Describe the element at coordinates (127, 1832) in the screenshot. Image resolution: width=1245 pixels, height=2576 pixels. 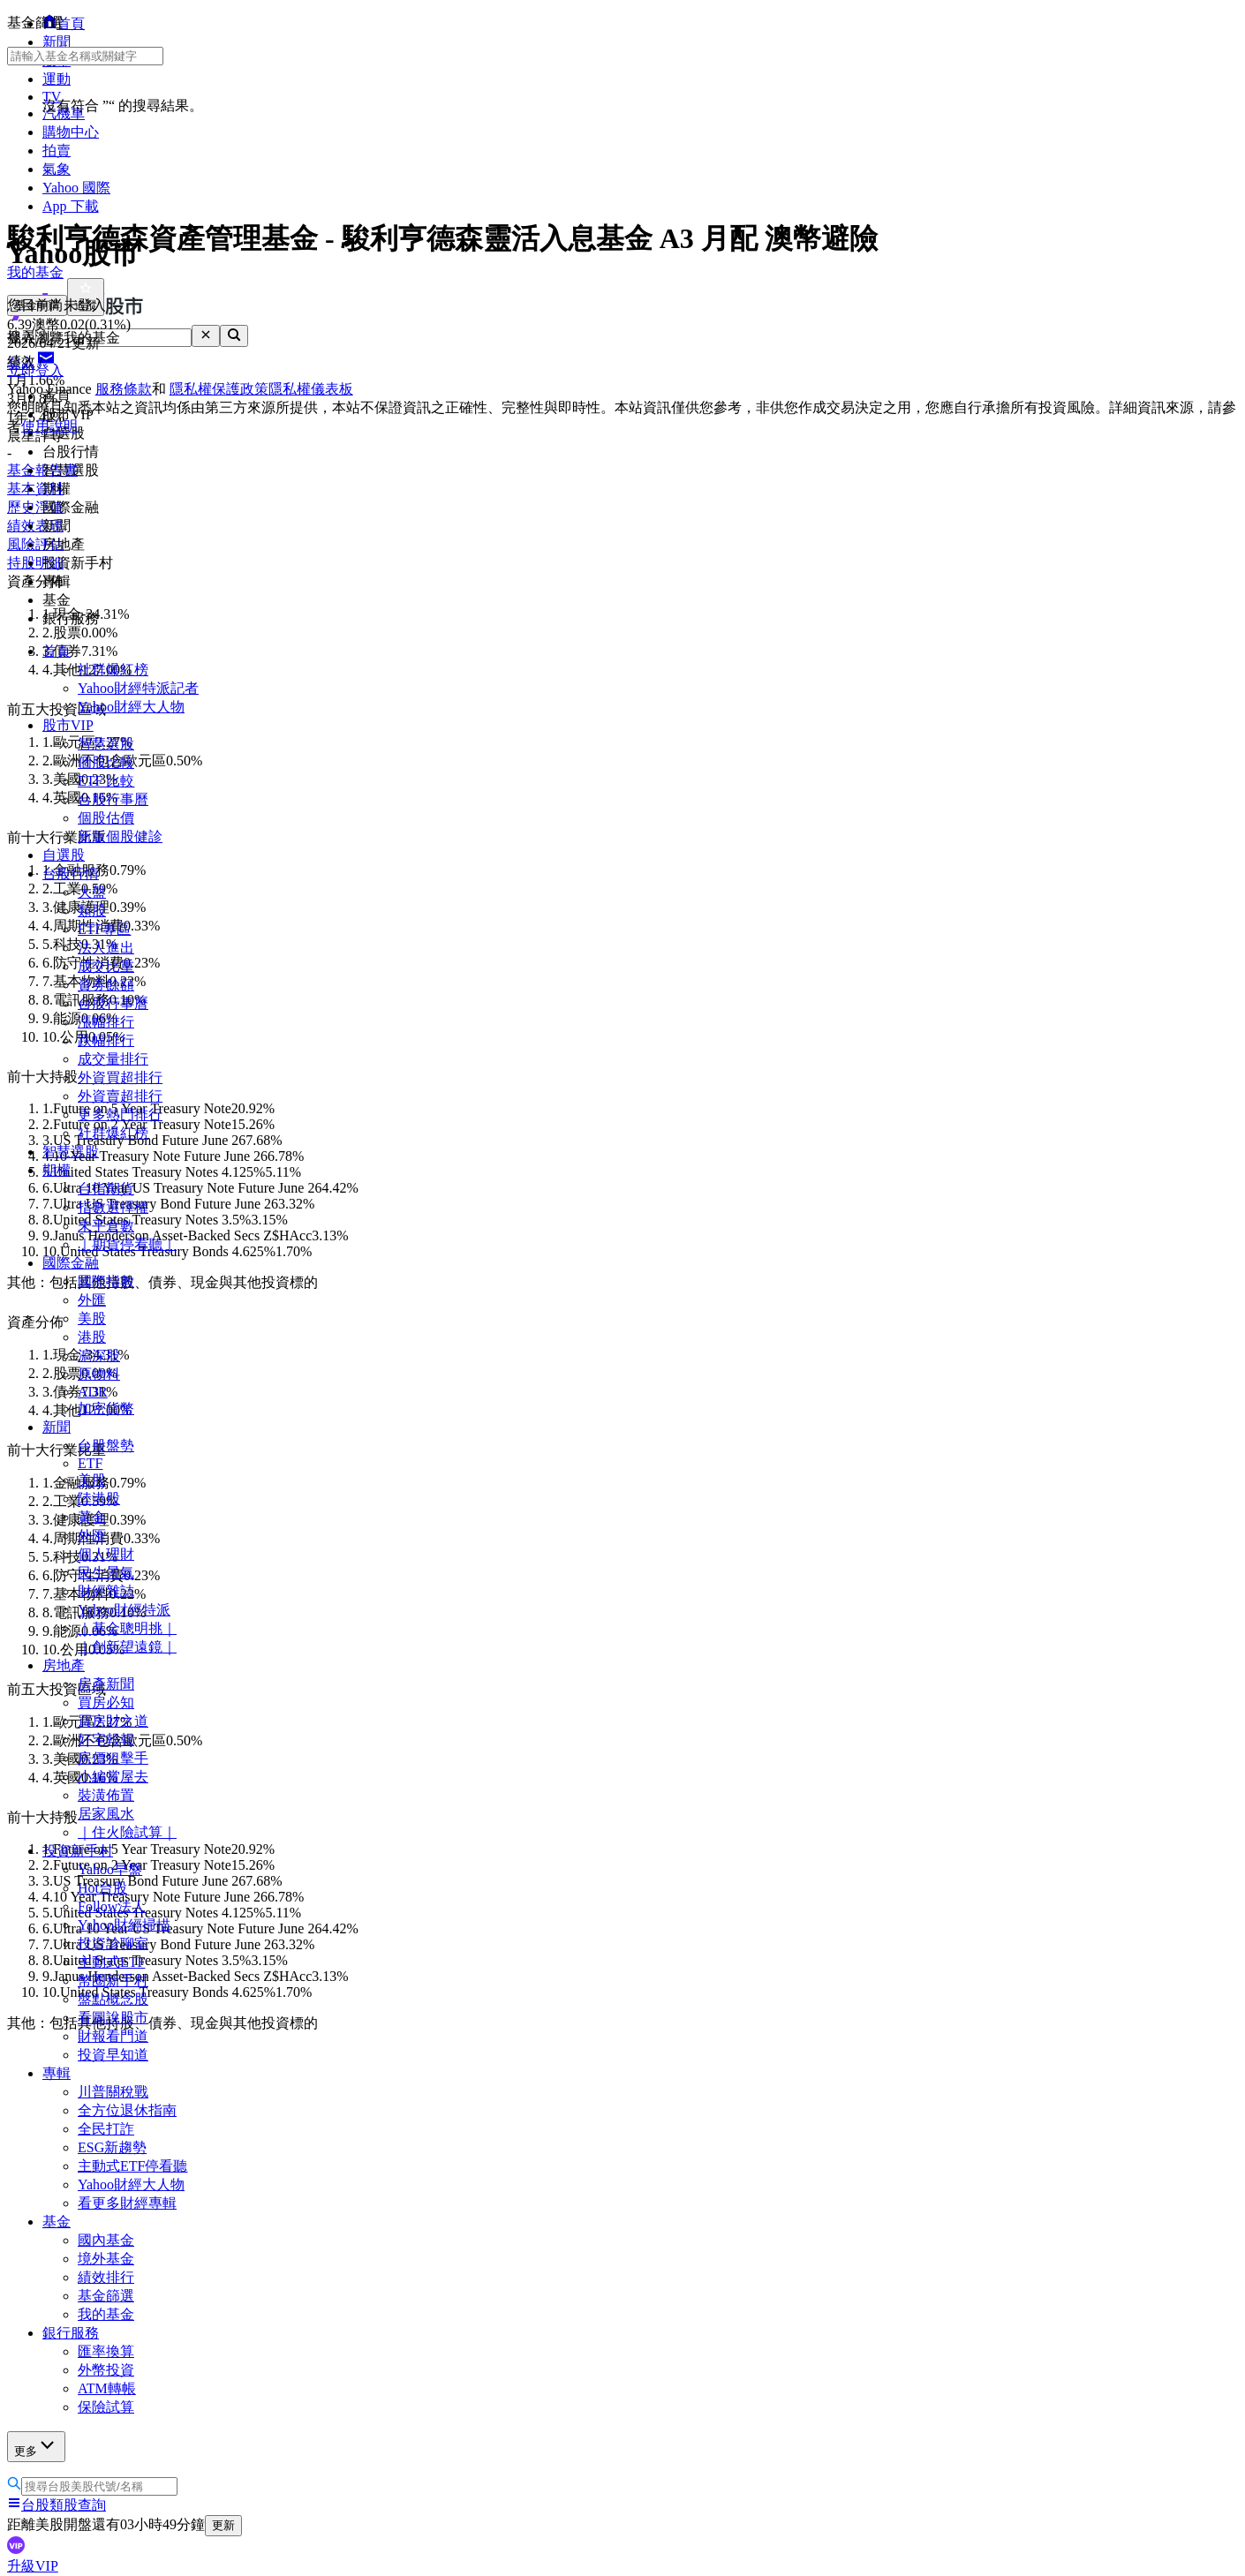
I see `｜住火險試算｜` at that location.